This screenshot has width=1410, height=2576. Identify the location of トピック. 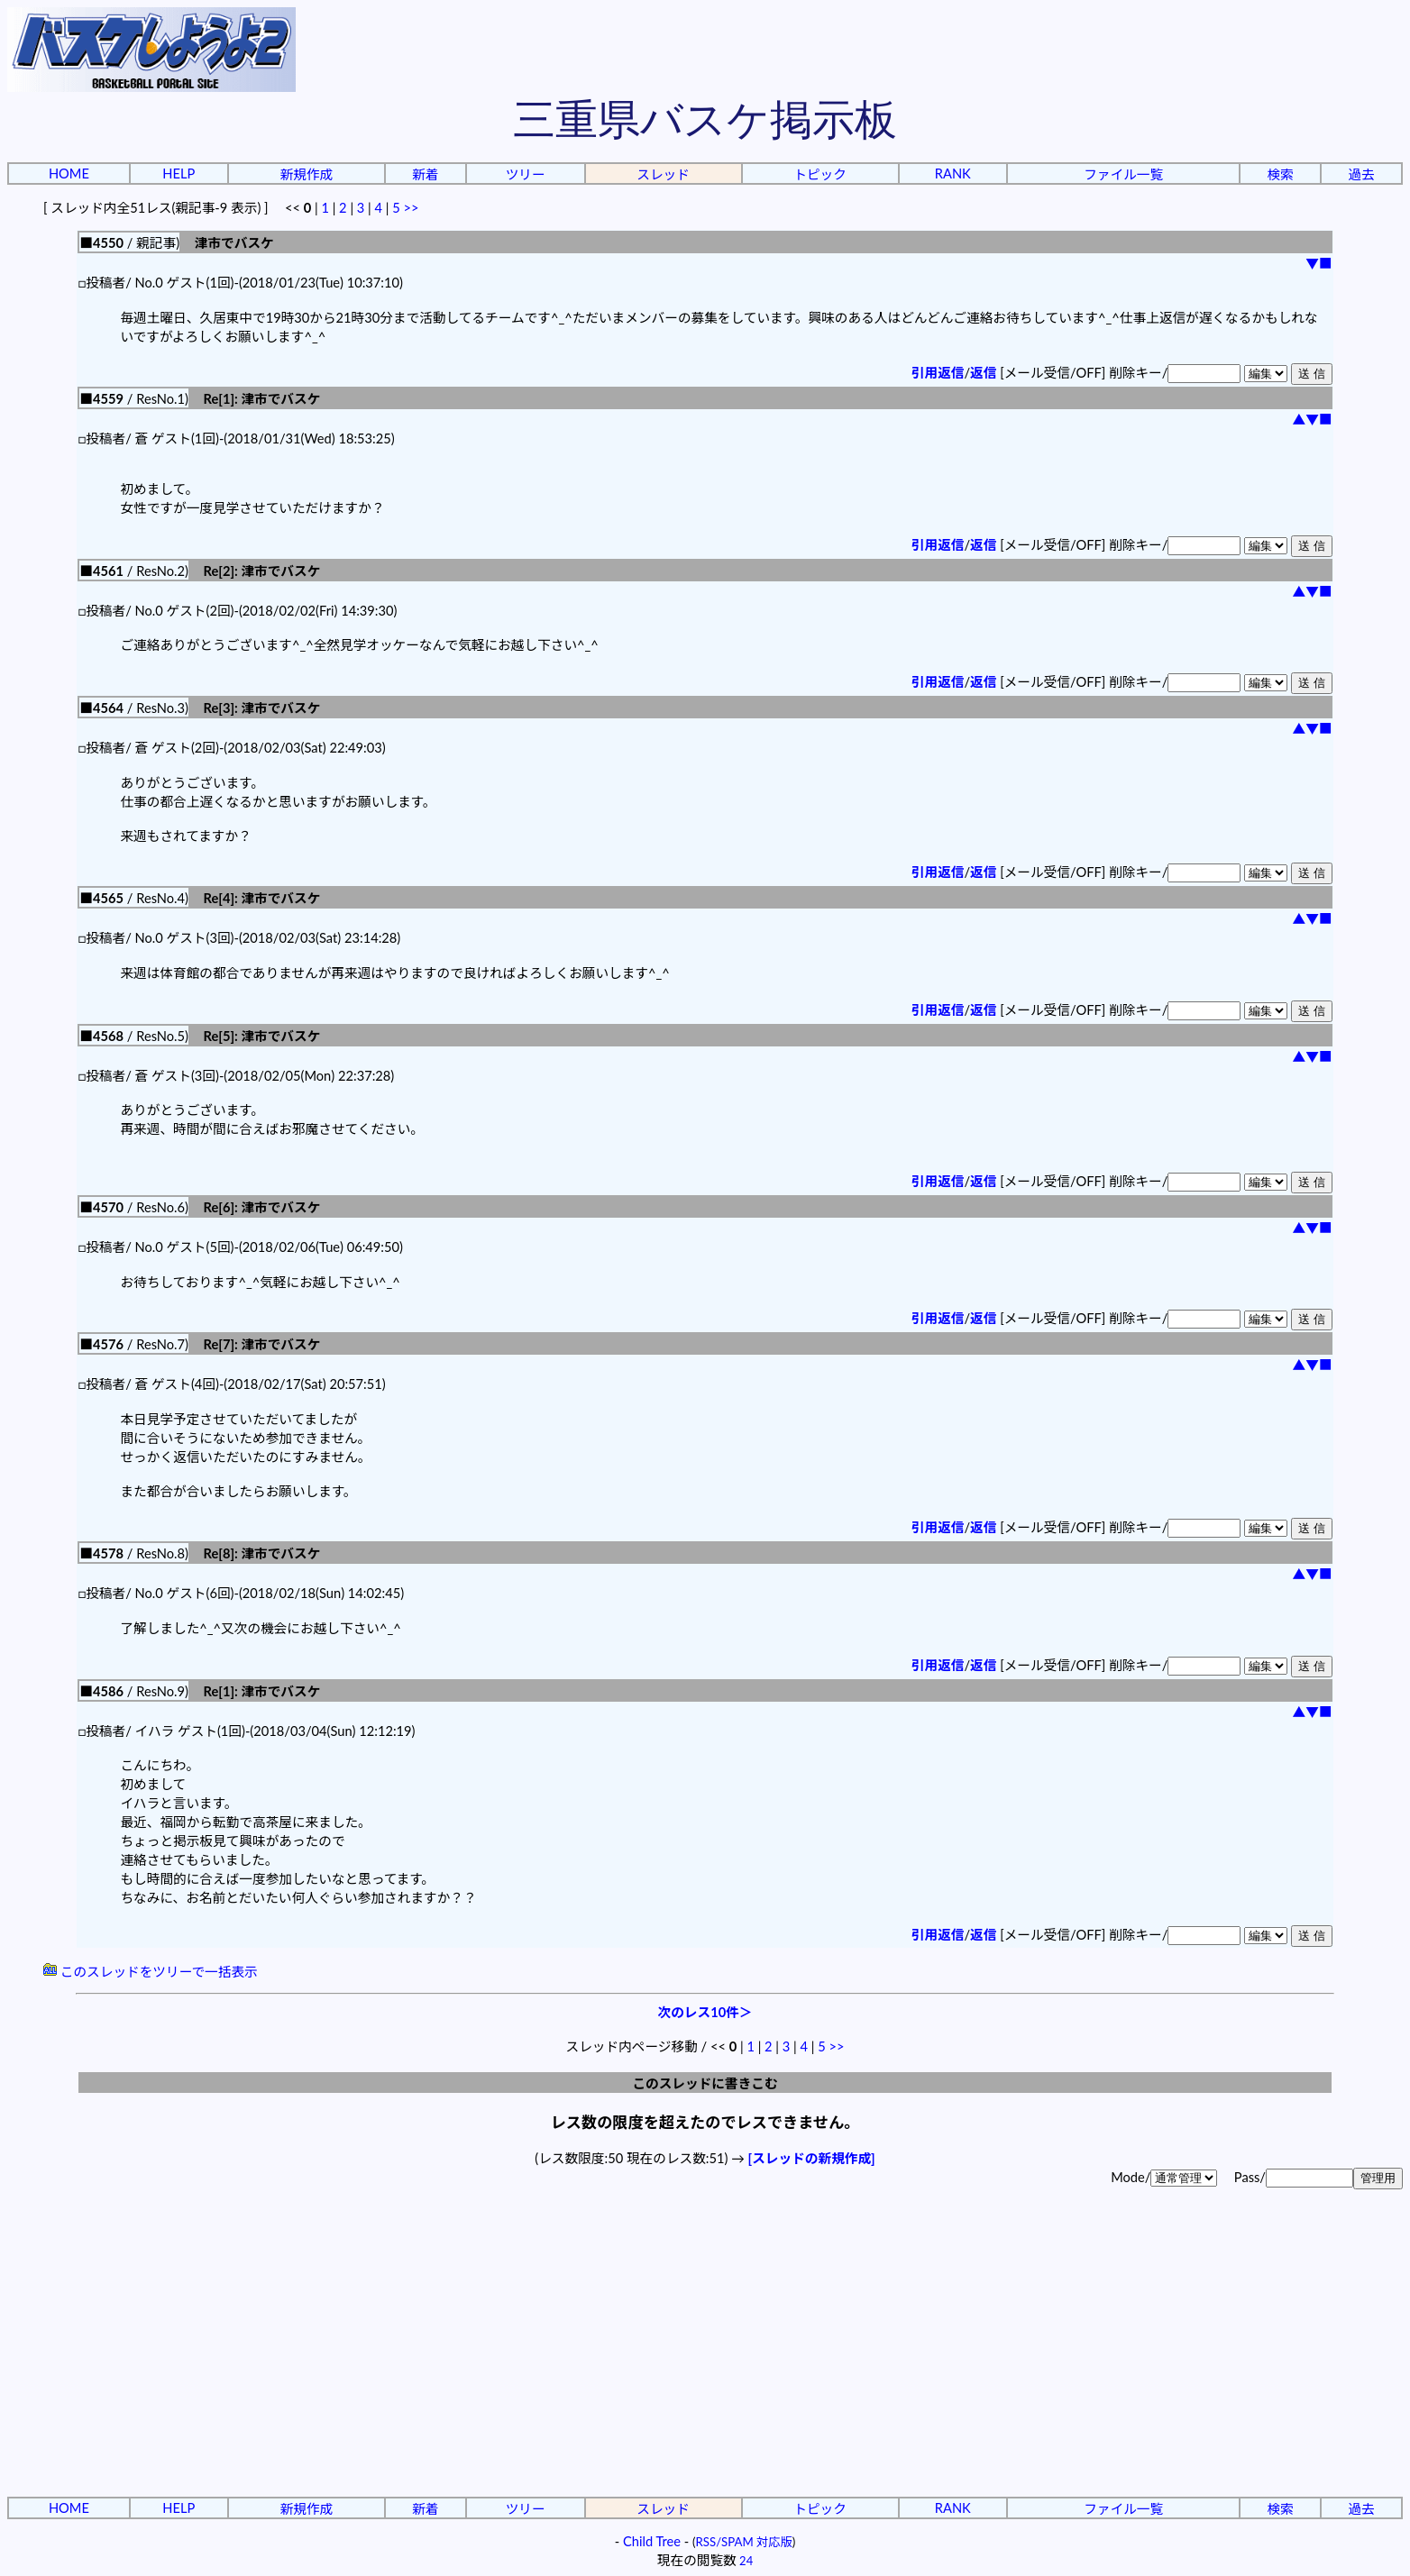
(820, 174).